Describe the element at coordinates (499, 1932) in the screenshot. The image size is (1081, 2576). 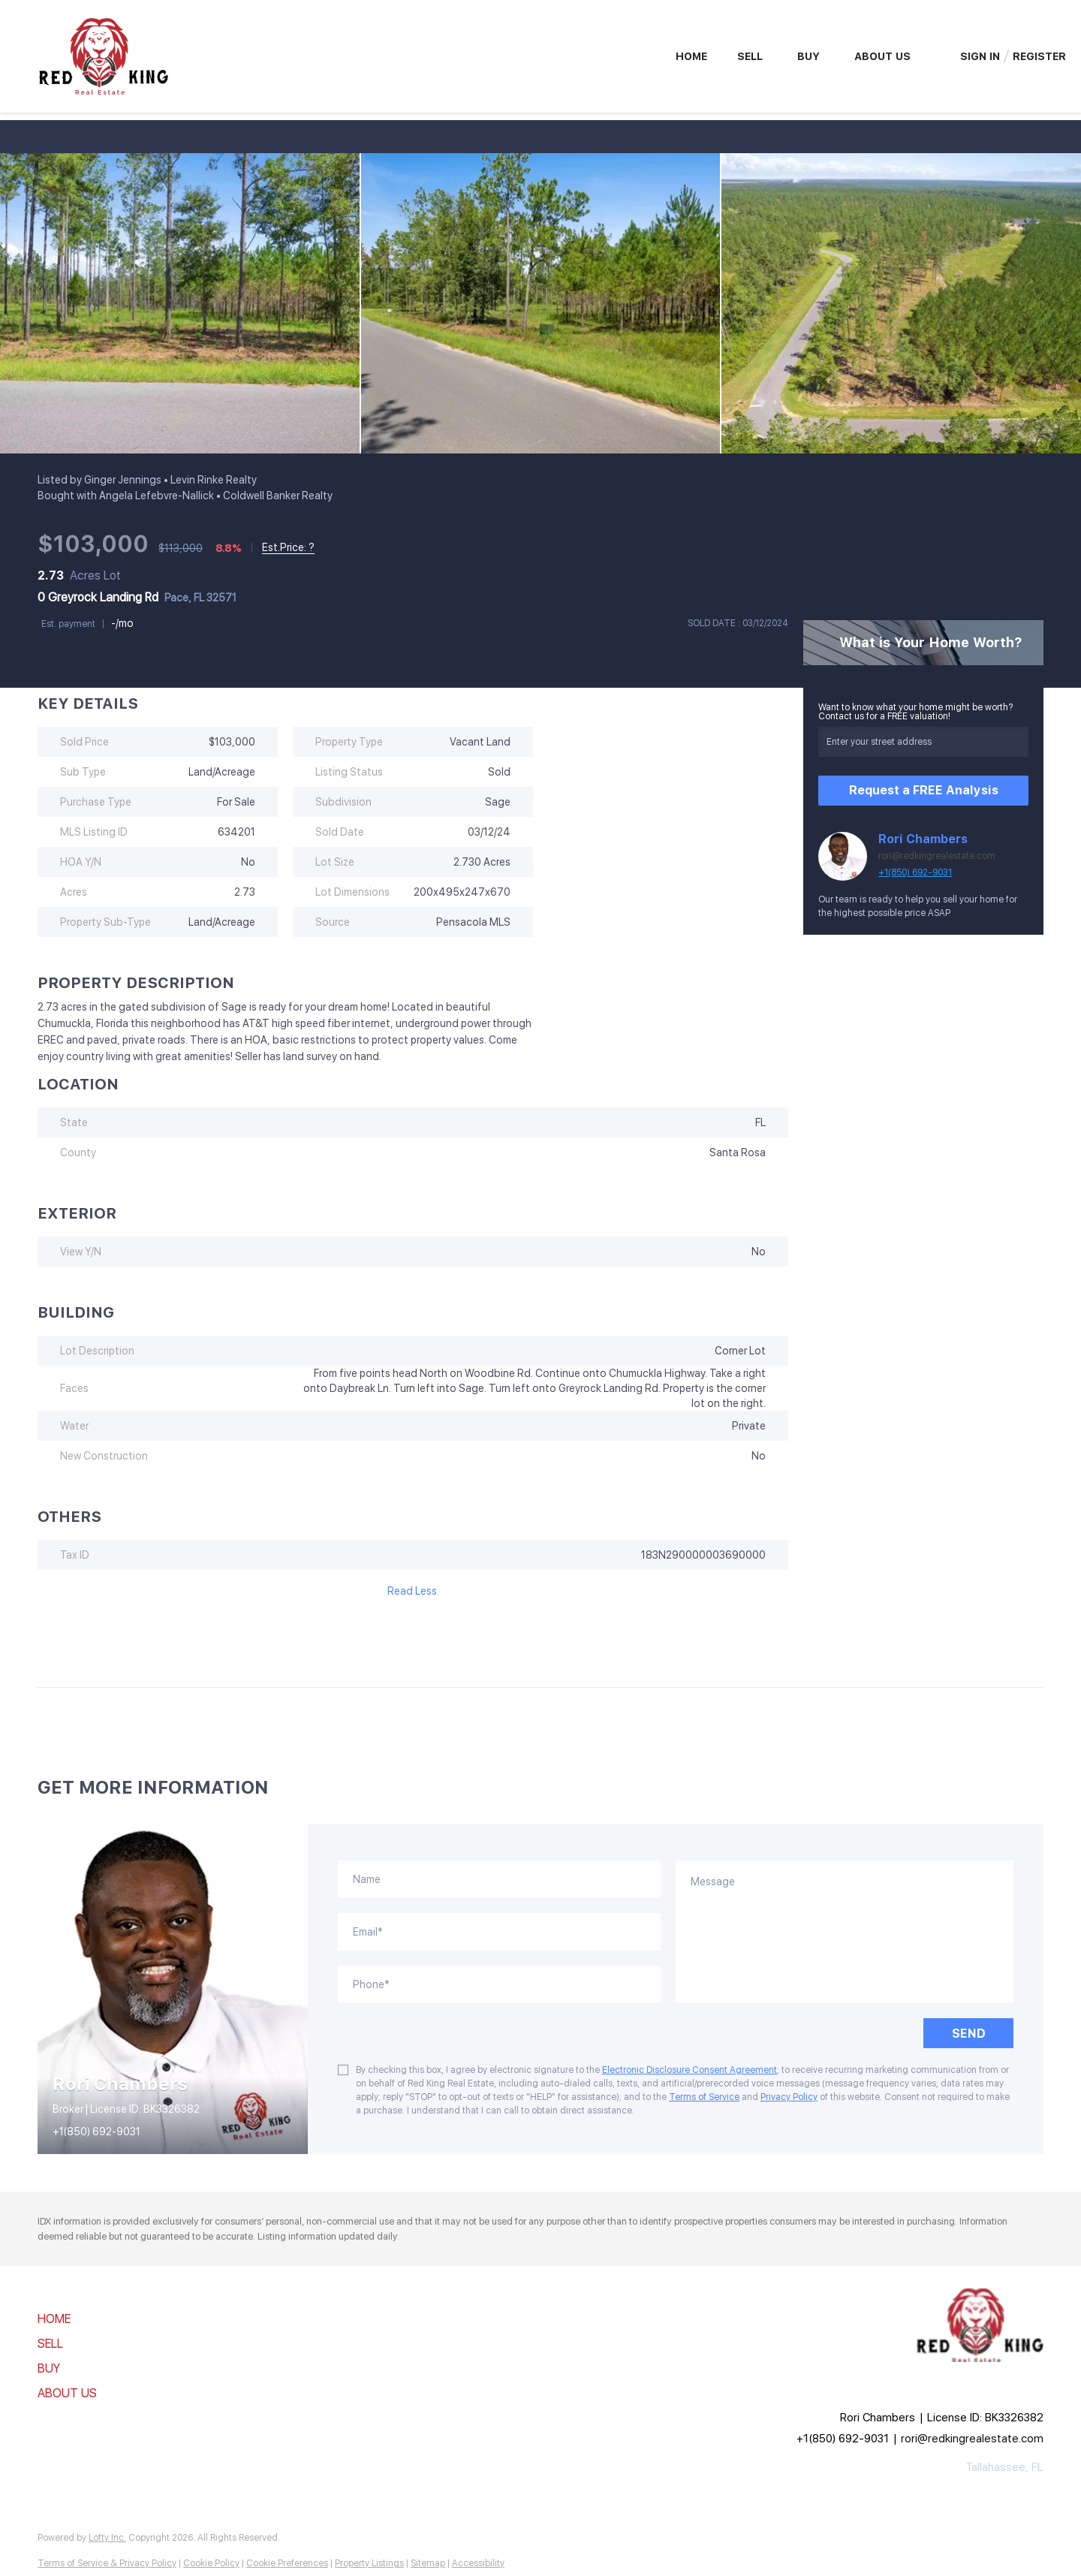
I see `[email]` at that location.